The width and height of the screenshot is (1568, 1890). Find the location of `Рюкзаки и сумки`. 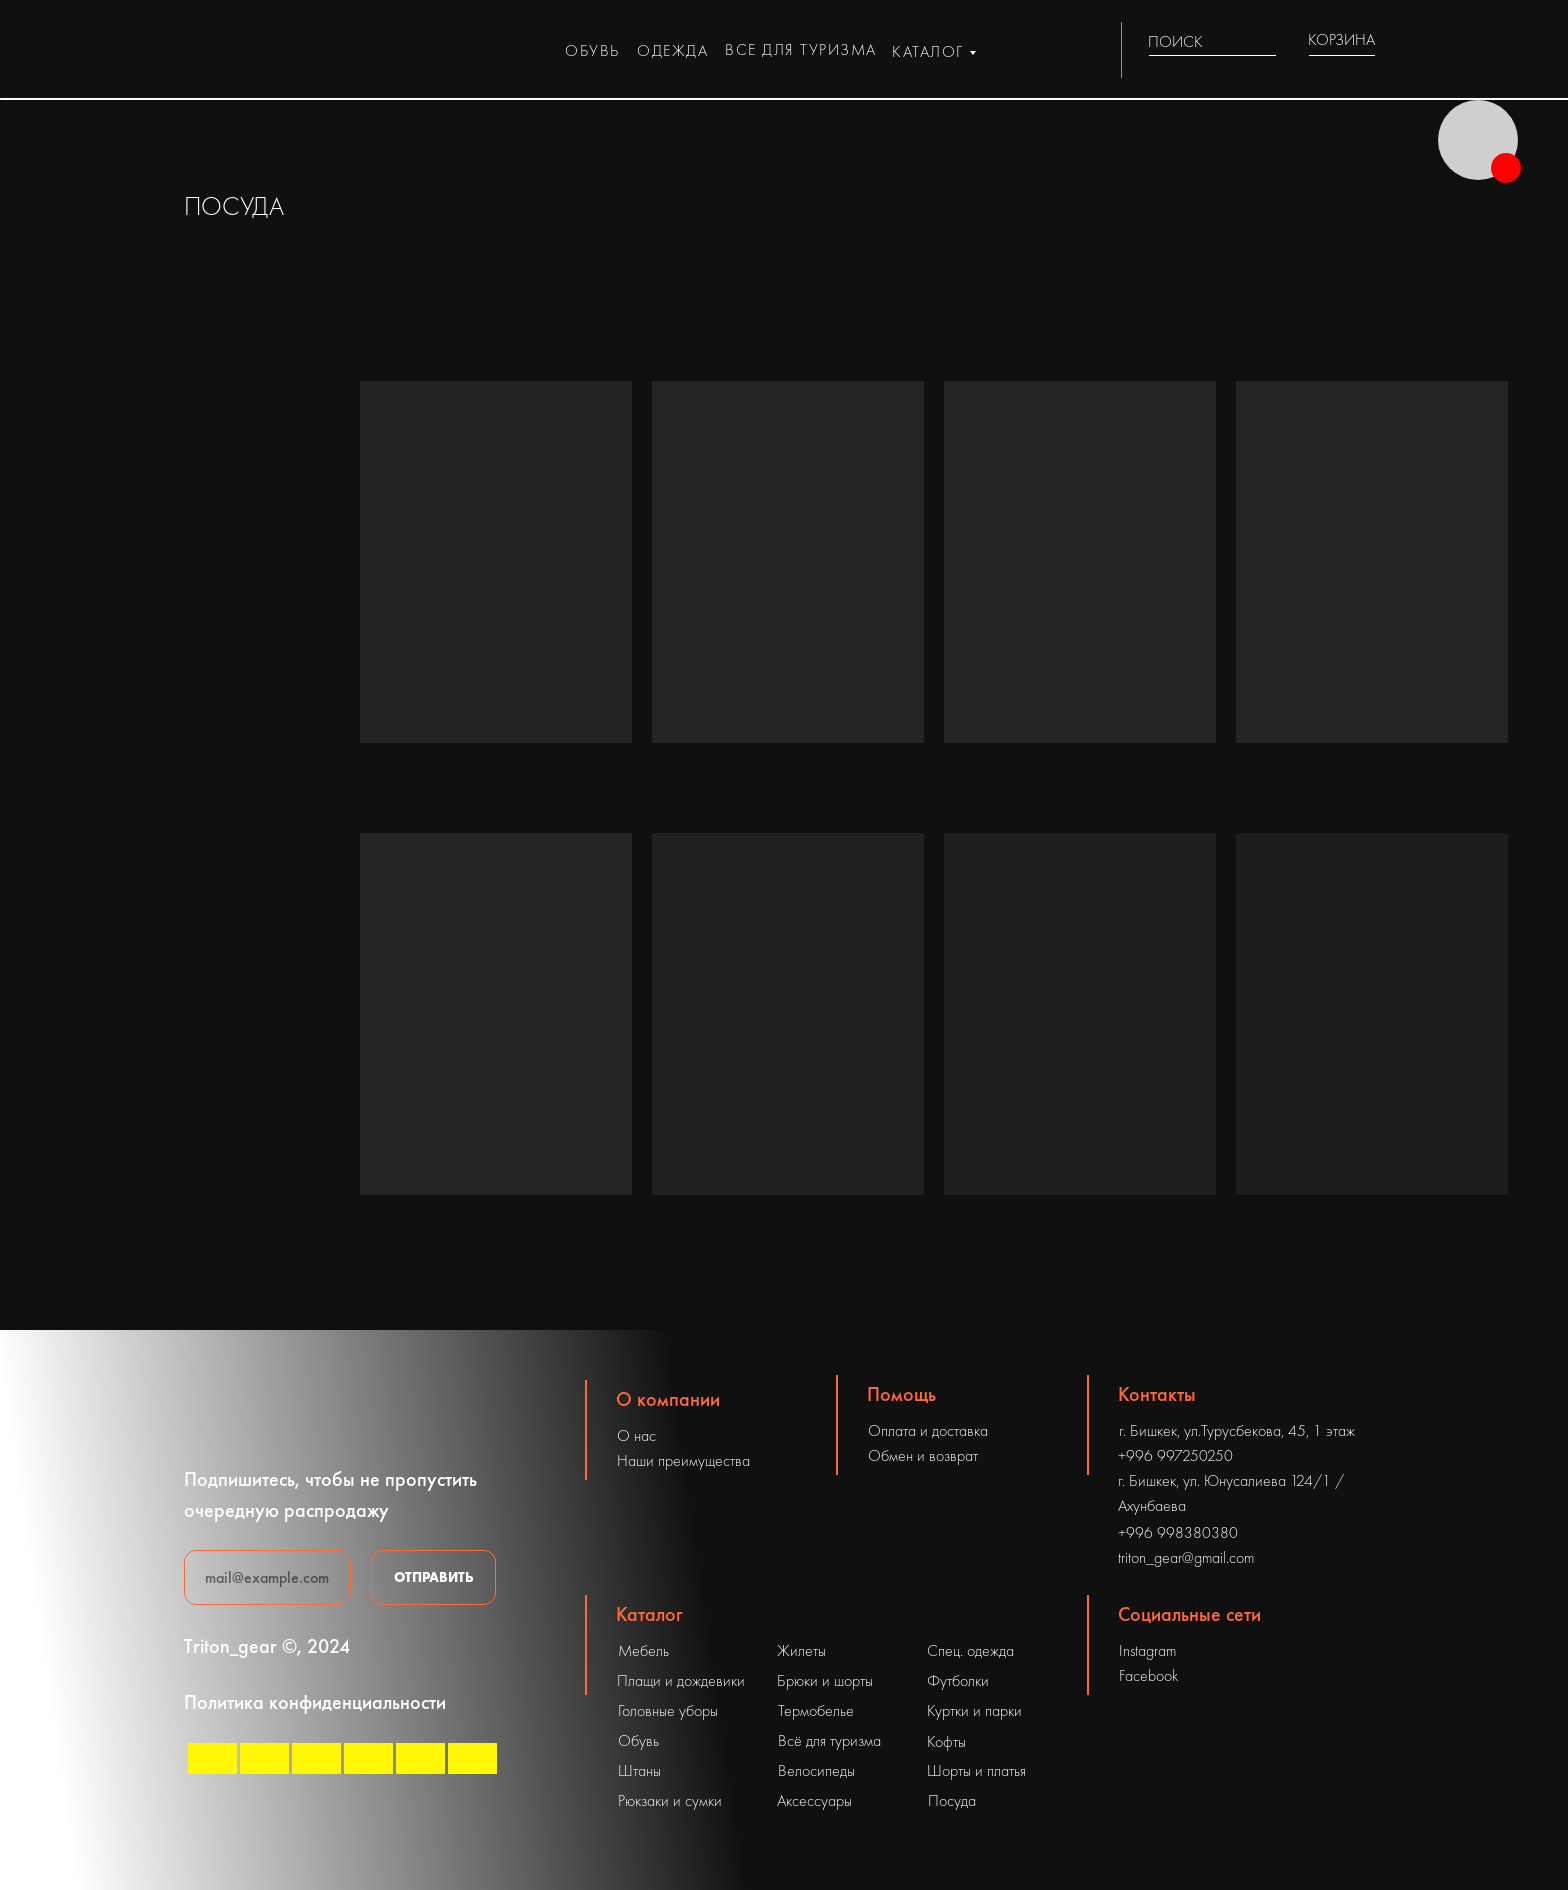

Рюкзаки и сумки is located at coordinates (670, 1800).